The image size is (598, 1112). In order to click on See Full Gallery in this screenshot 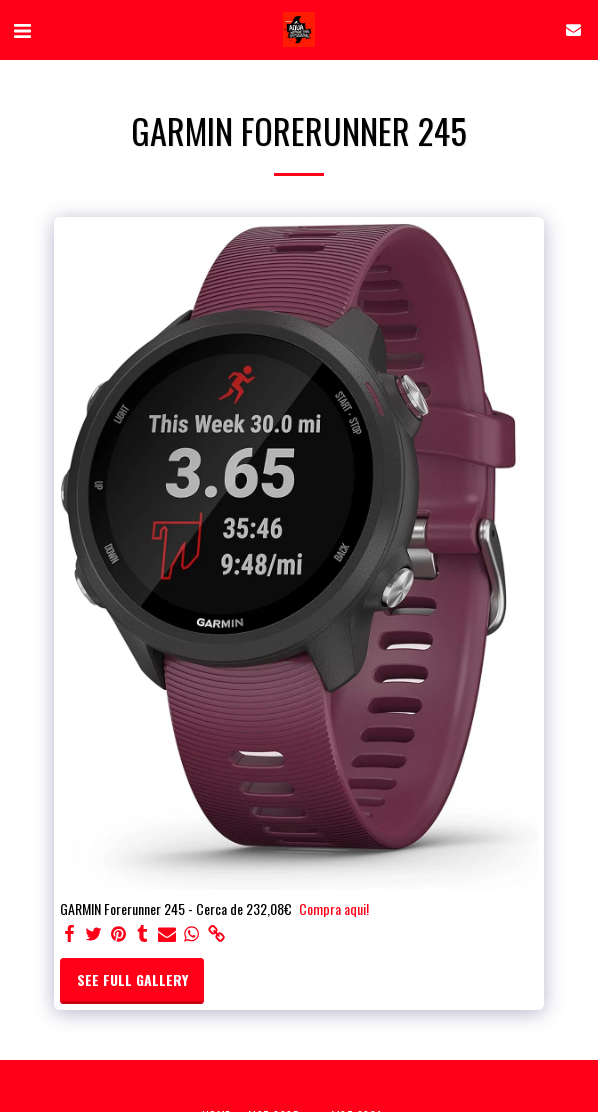, I will do `click(132, 979)`.